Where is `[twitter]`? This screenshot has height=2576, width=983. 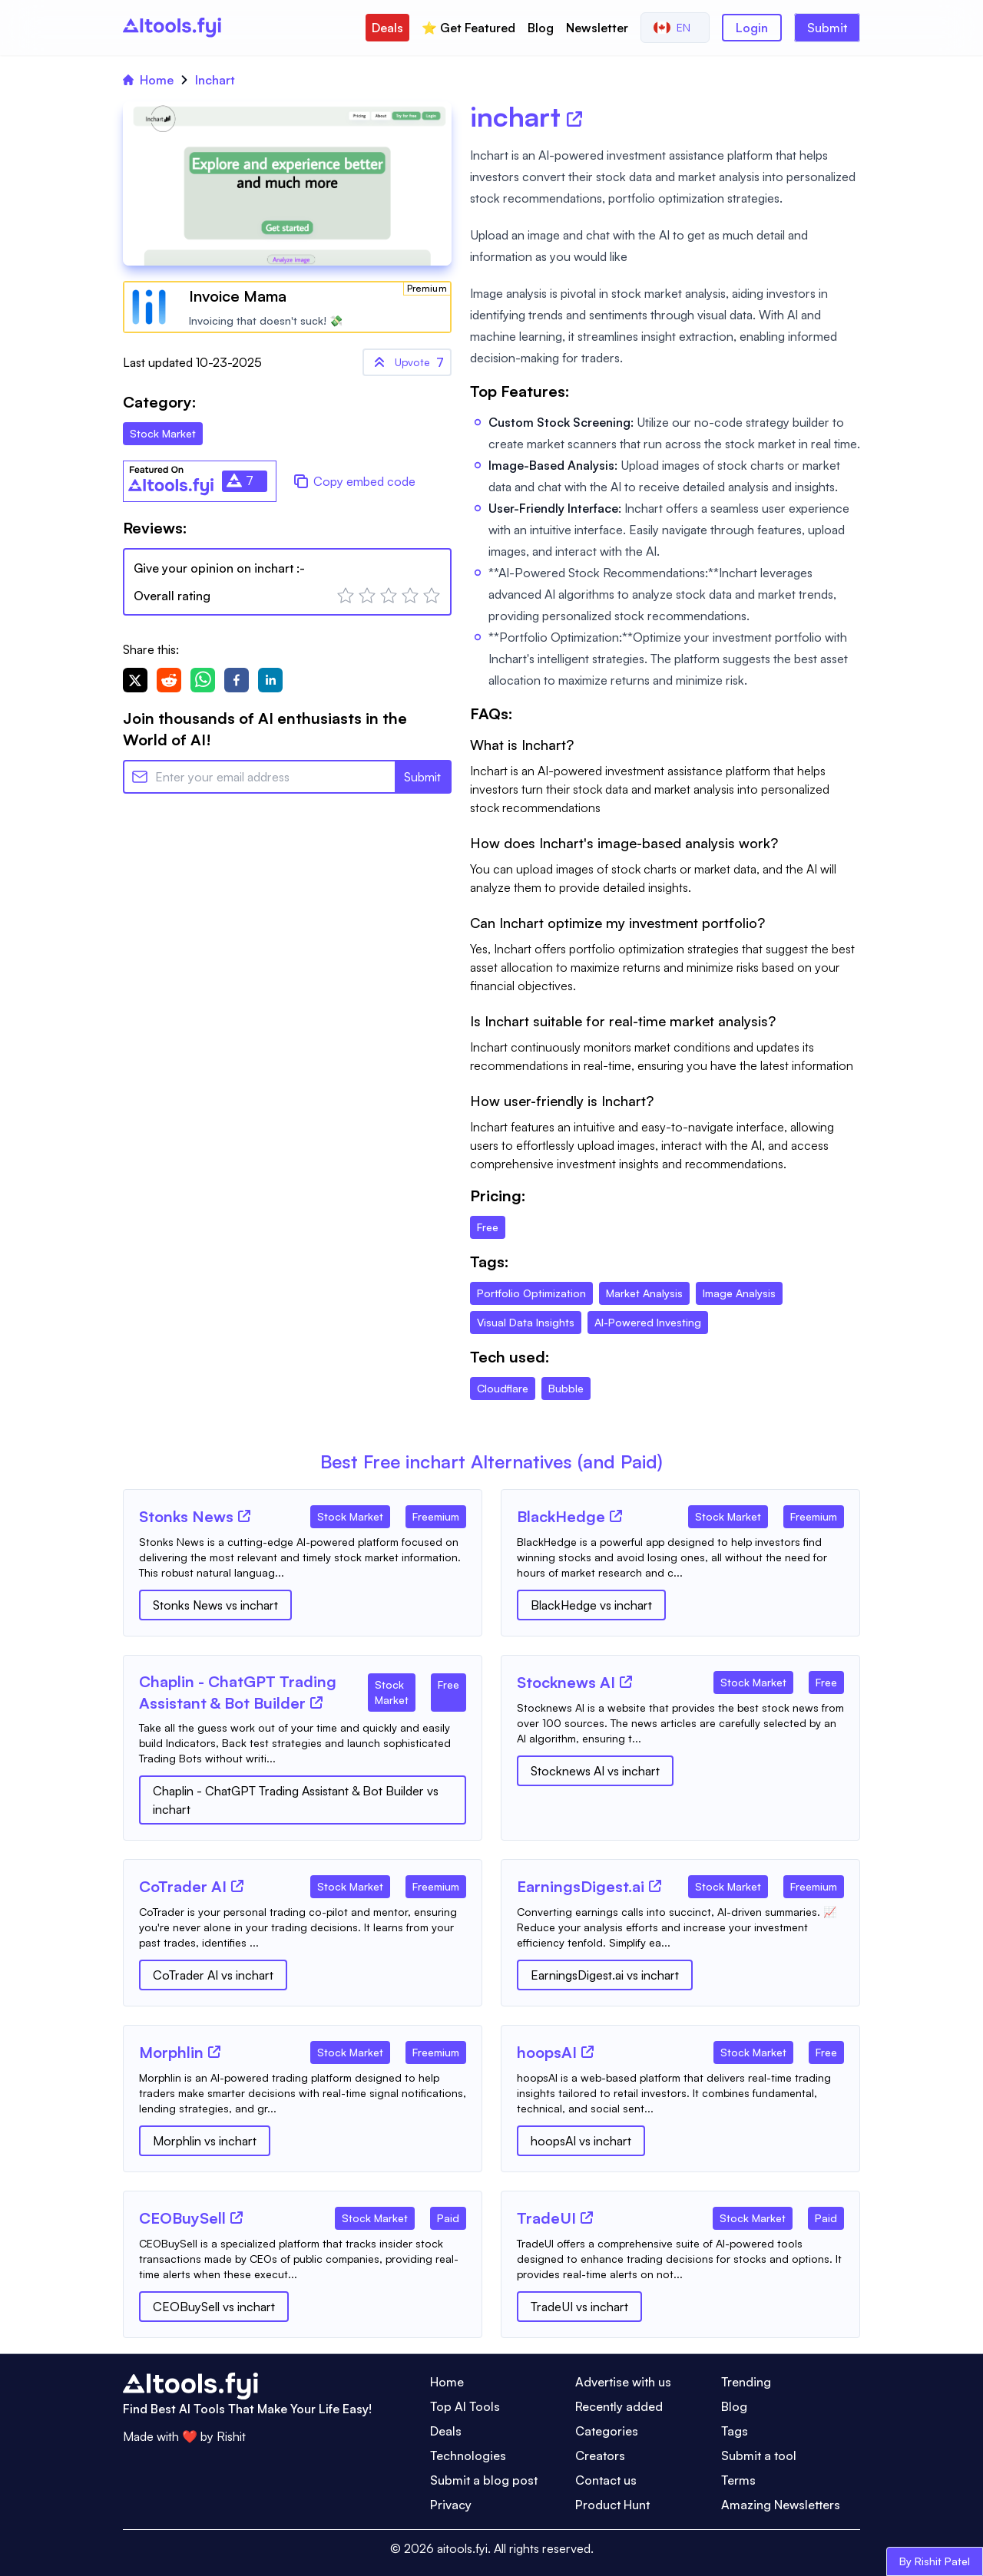
[twitter] is located at coordinates (135, 680).